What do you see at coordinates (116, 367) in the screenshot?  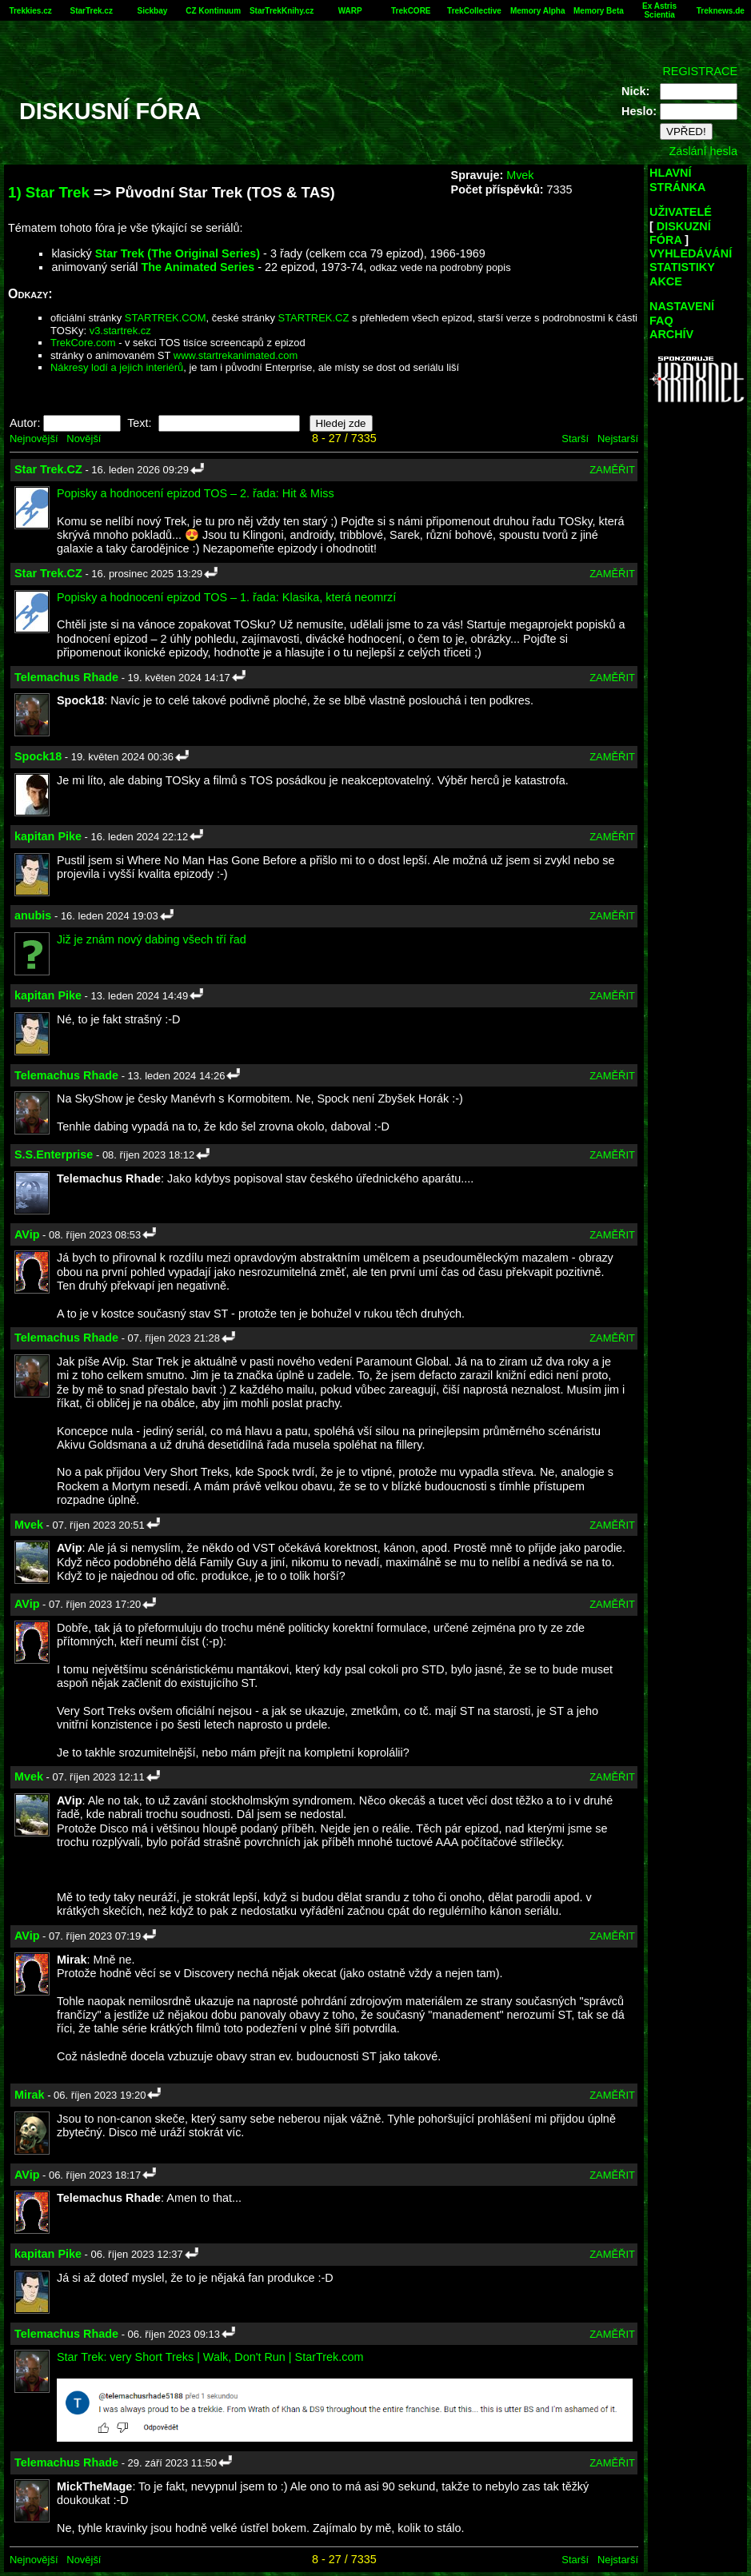 I see `Nákresy lodí a jejich interiérů` at bounding box center [116, 367].